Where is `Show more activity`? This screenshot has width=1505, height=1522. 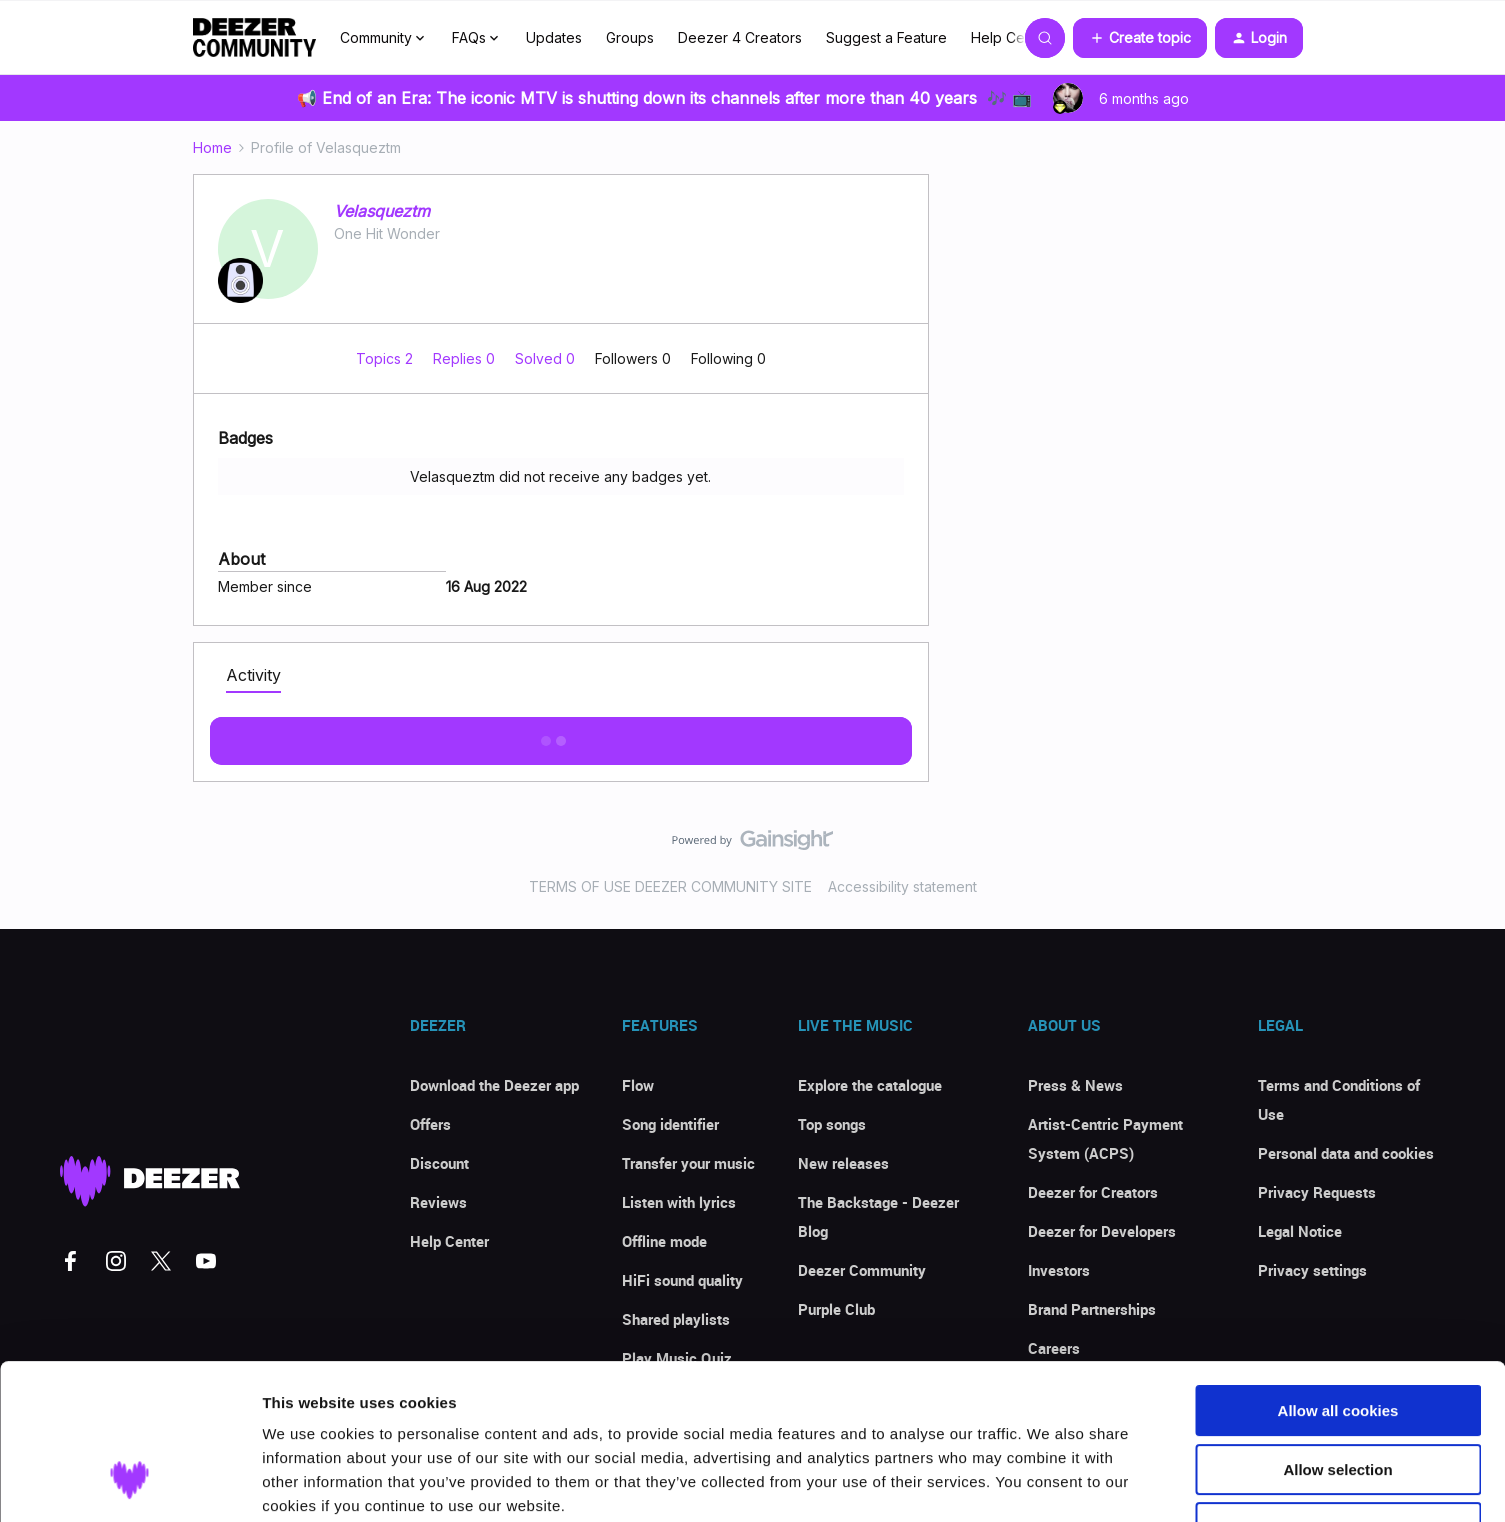 Show more activity is located at coordinates (560, 735).